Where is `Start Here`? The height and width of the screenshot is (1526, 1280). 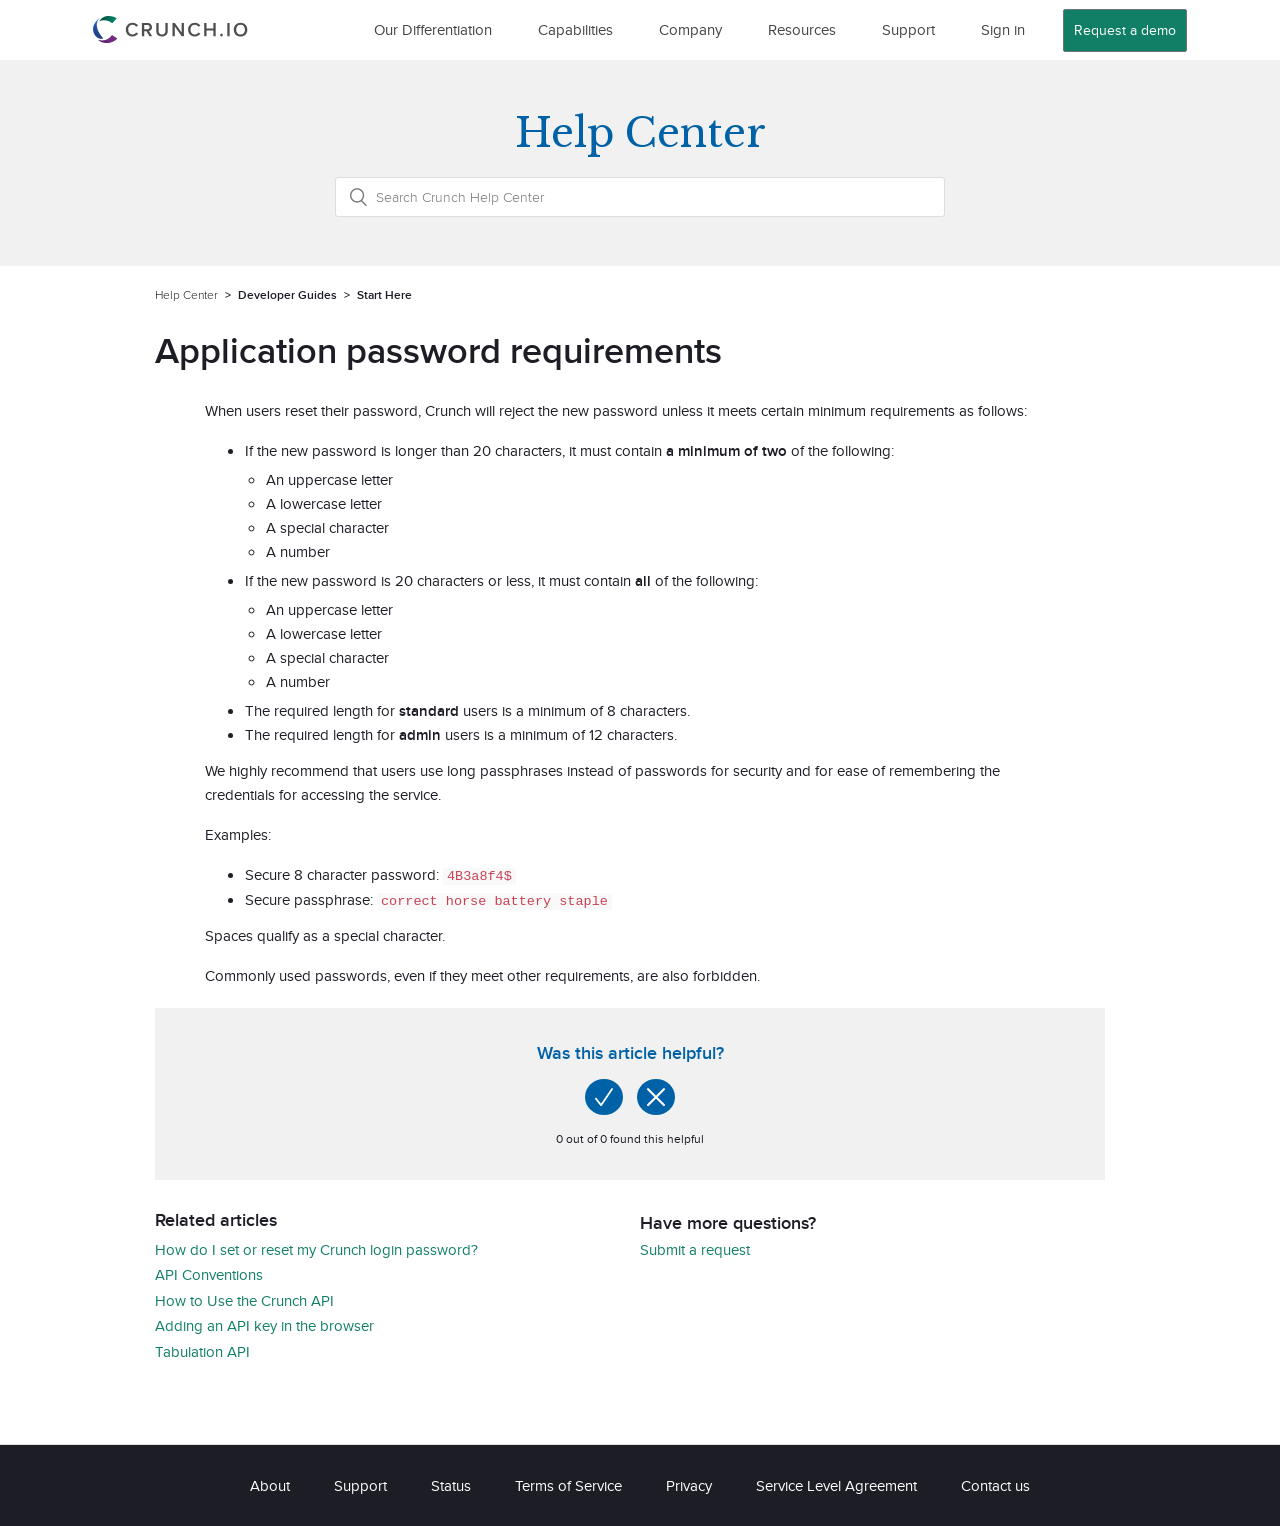
Start Here is located at coordinates (384, 294).